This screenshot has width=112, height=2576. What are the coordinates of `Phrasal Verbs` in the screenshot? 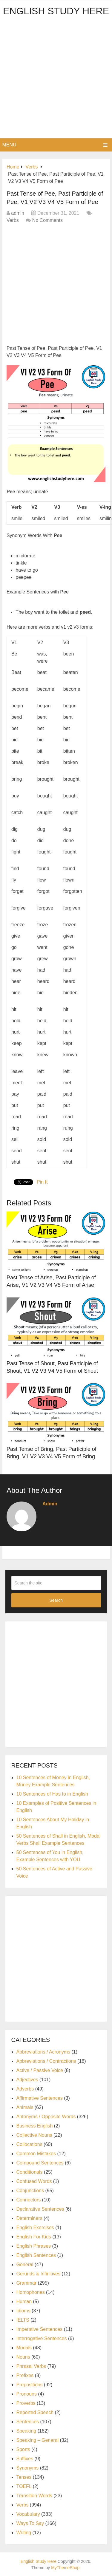 It's located at (31, 2366).